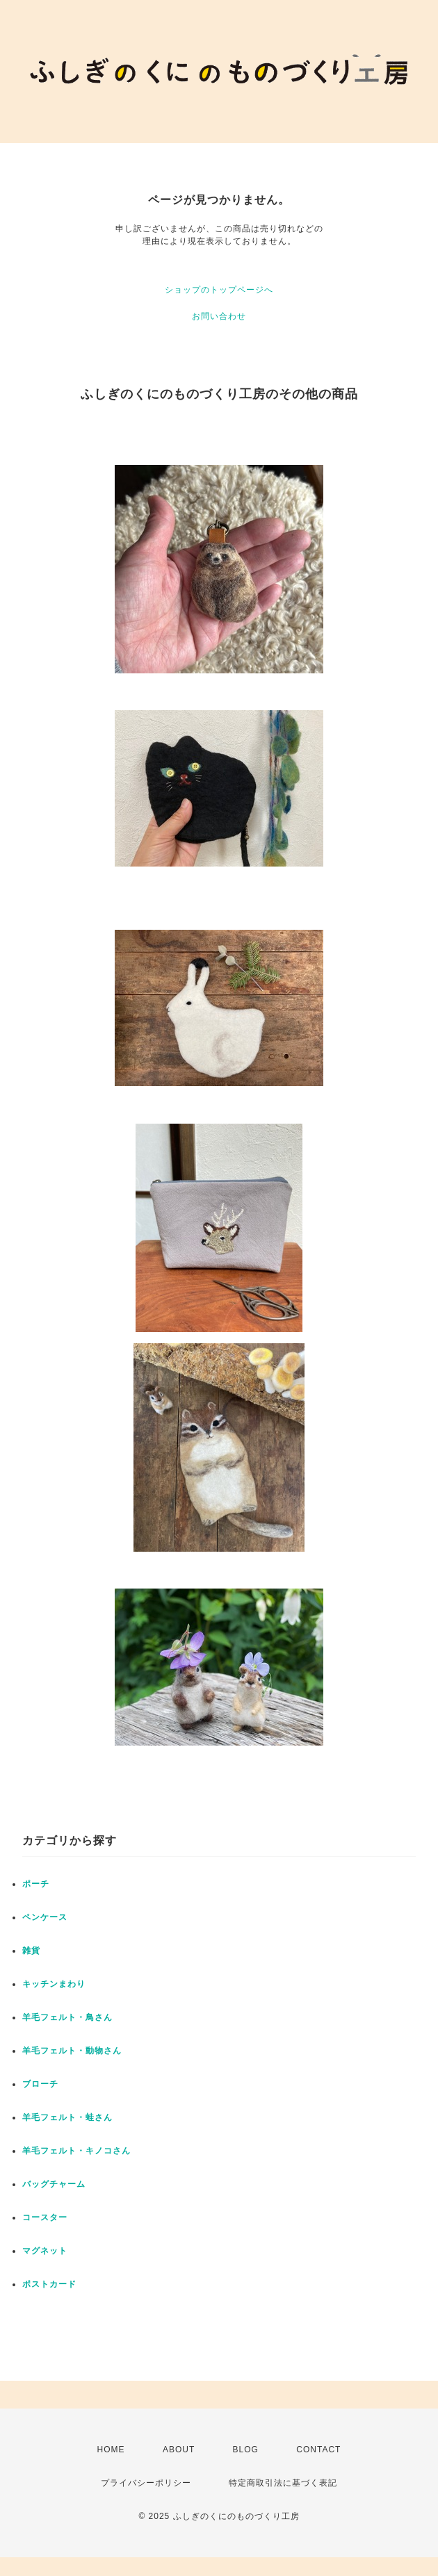 The image size is (438, 2576). I want to click on 特定商取引法に基づく表記, so click(283, 2483).